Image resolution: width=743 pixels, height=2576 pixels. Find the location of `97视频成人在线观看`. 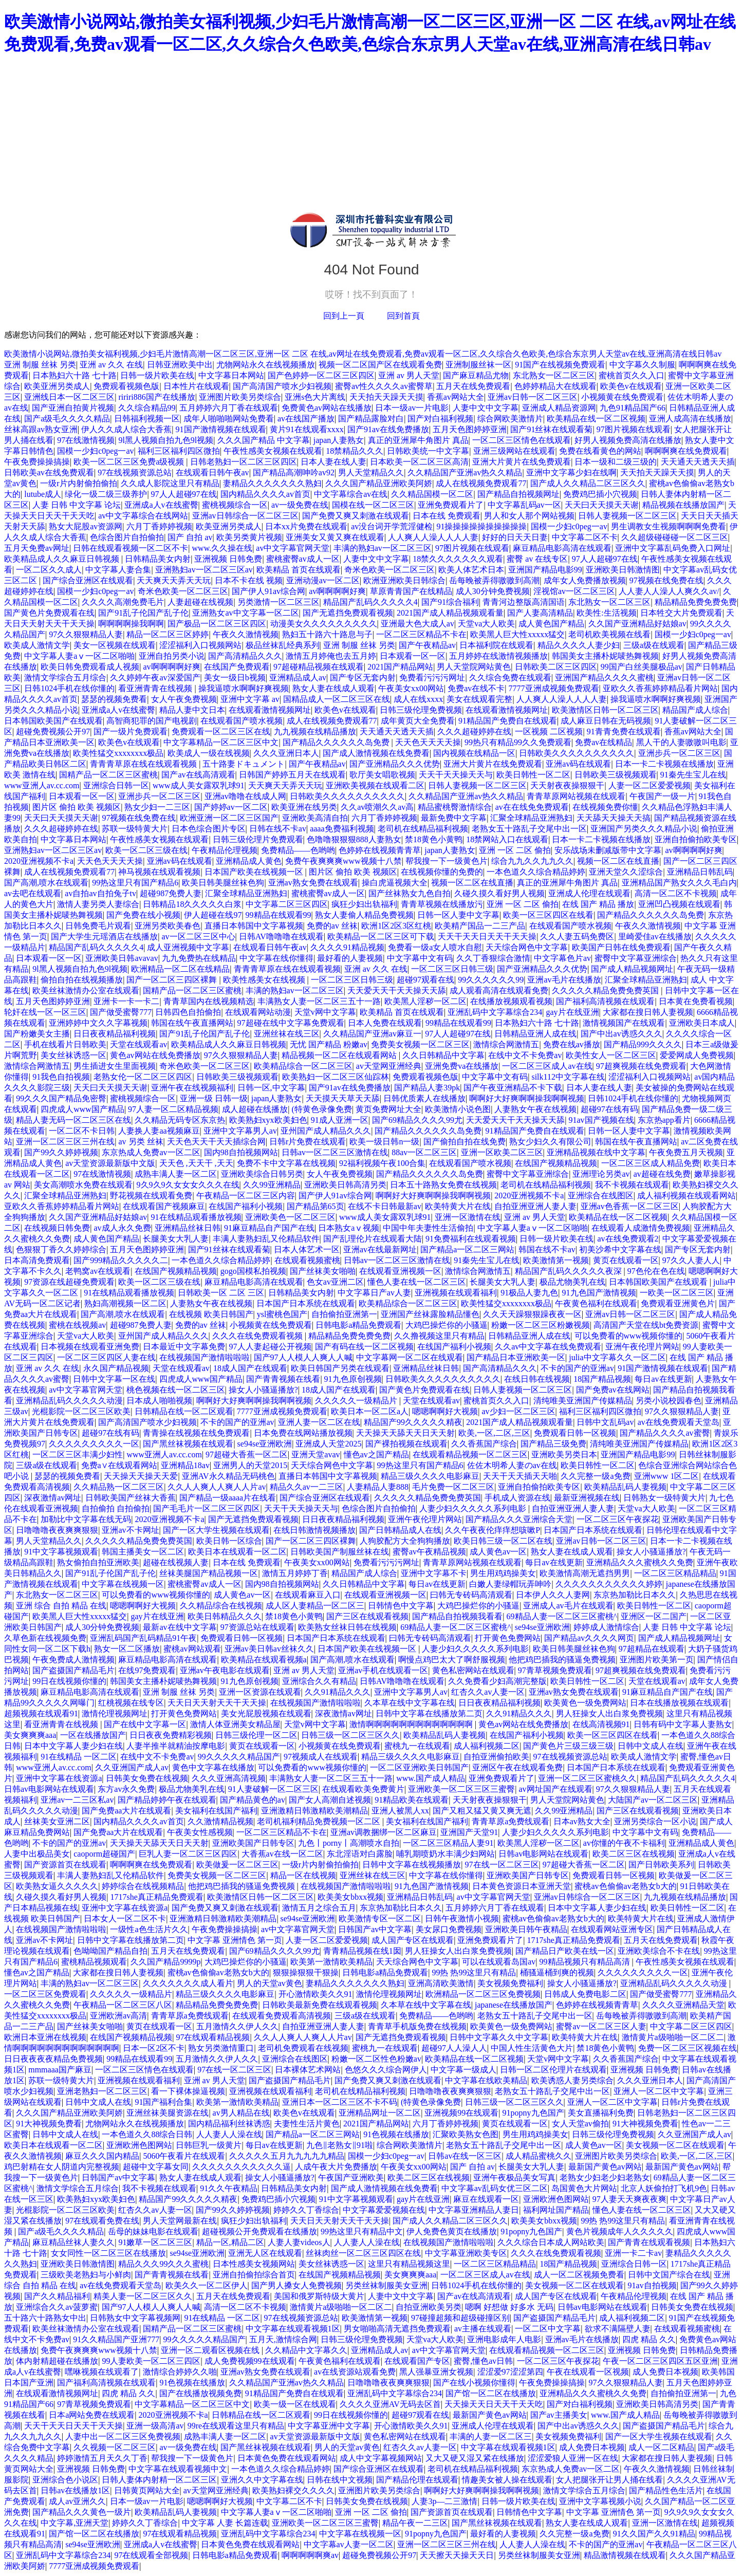

97视频成人在线观看 is located at coordinates (321, 1756).